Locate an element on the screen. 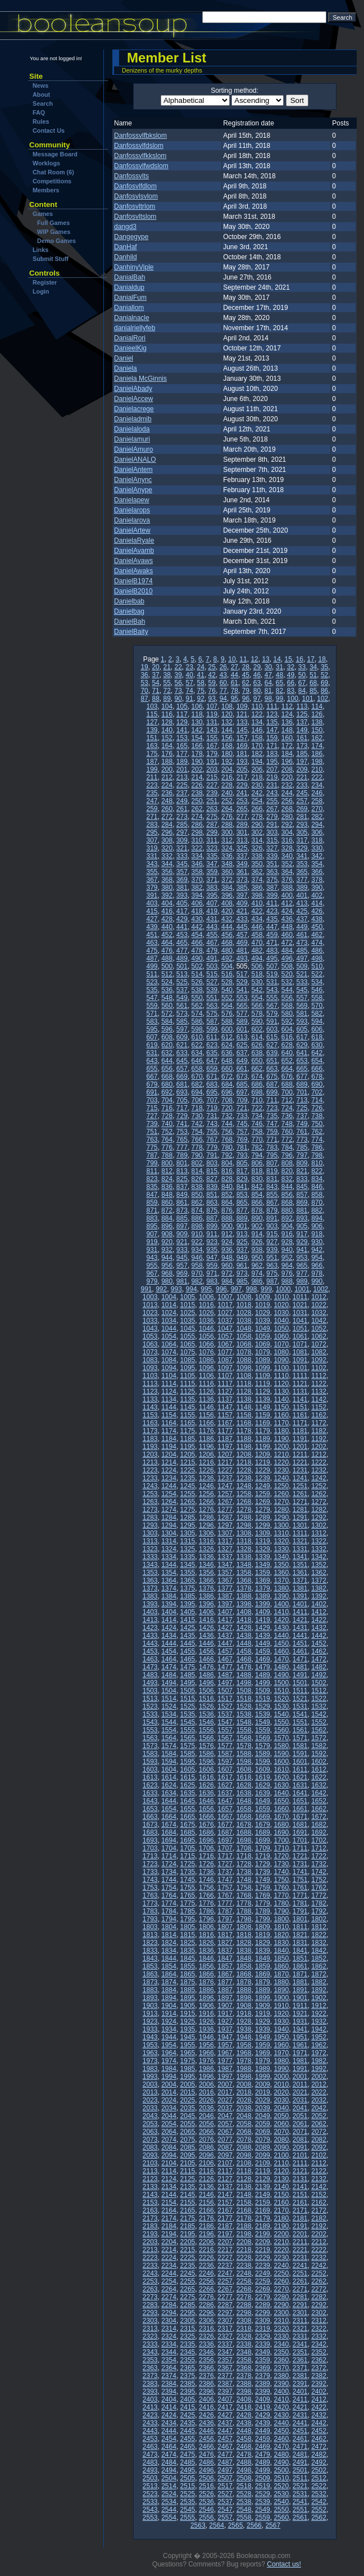  2229 is located at coordinates (262, 2258).